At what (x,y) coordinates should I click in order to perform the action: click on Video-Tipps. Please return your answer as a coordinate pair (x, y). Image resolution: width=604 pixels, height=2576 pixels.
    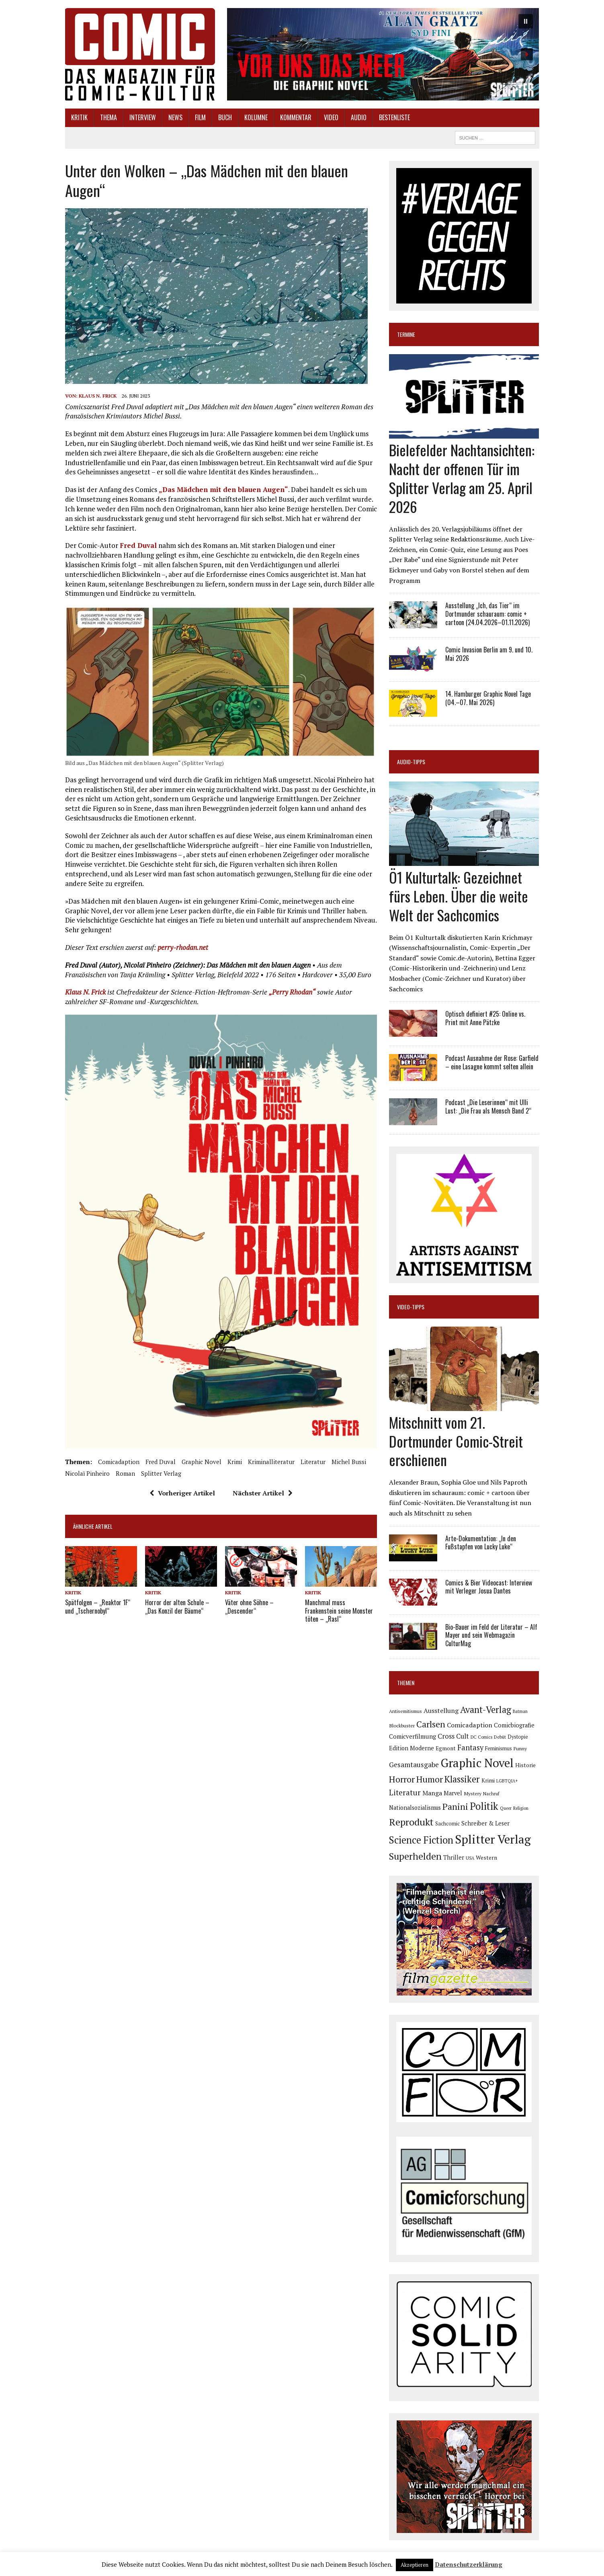
    Looking at the image, I should click on (410, 1306).